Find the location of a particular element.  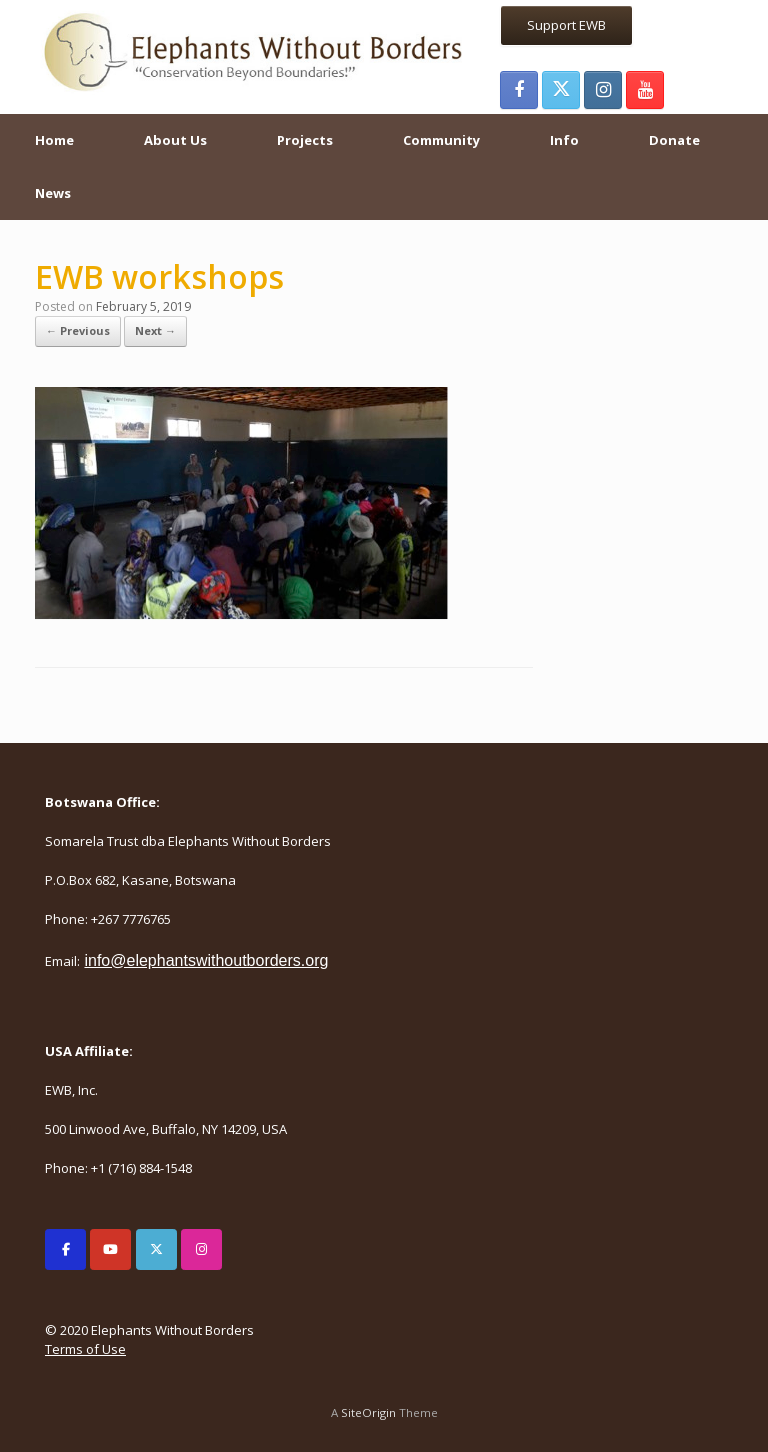

SiteOrigin is located at coordinates (368, 1412).